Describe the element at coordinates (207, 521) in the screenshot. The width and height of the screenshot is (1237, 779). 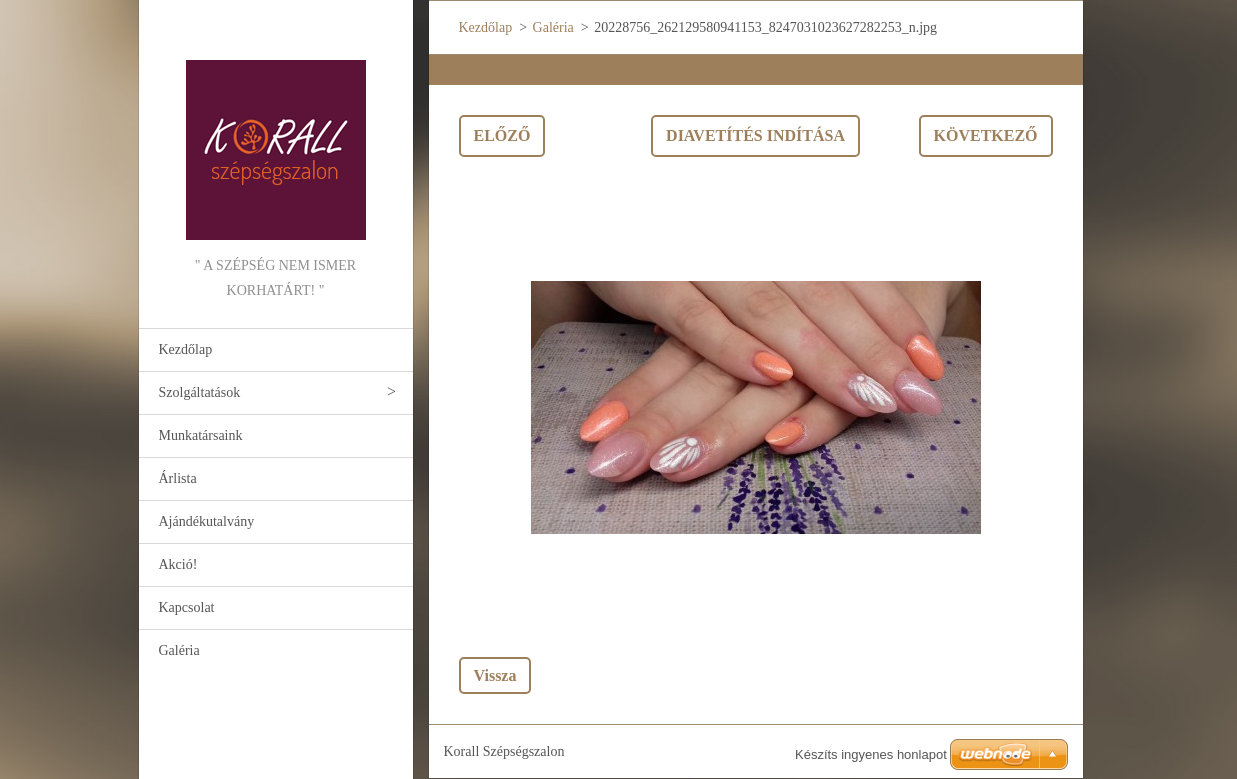
I see `Ajándékutalvány` at that location.